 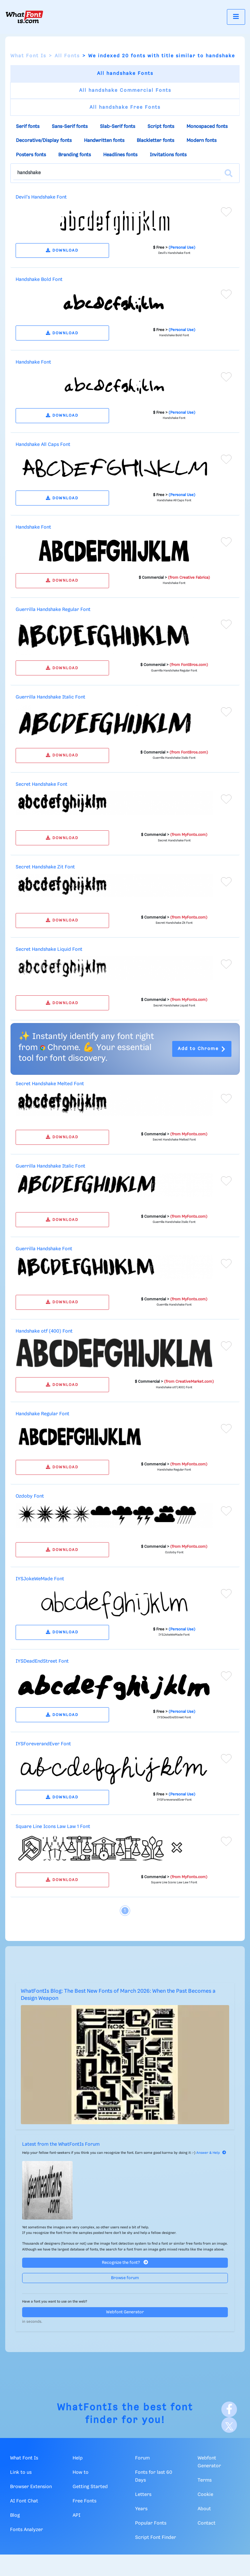 I want to click on Answer & Help, so click(x=211, y=2153).